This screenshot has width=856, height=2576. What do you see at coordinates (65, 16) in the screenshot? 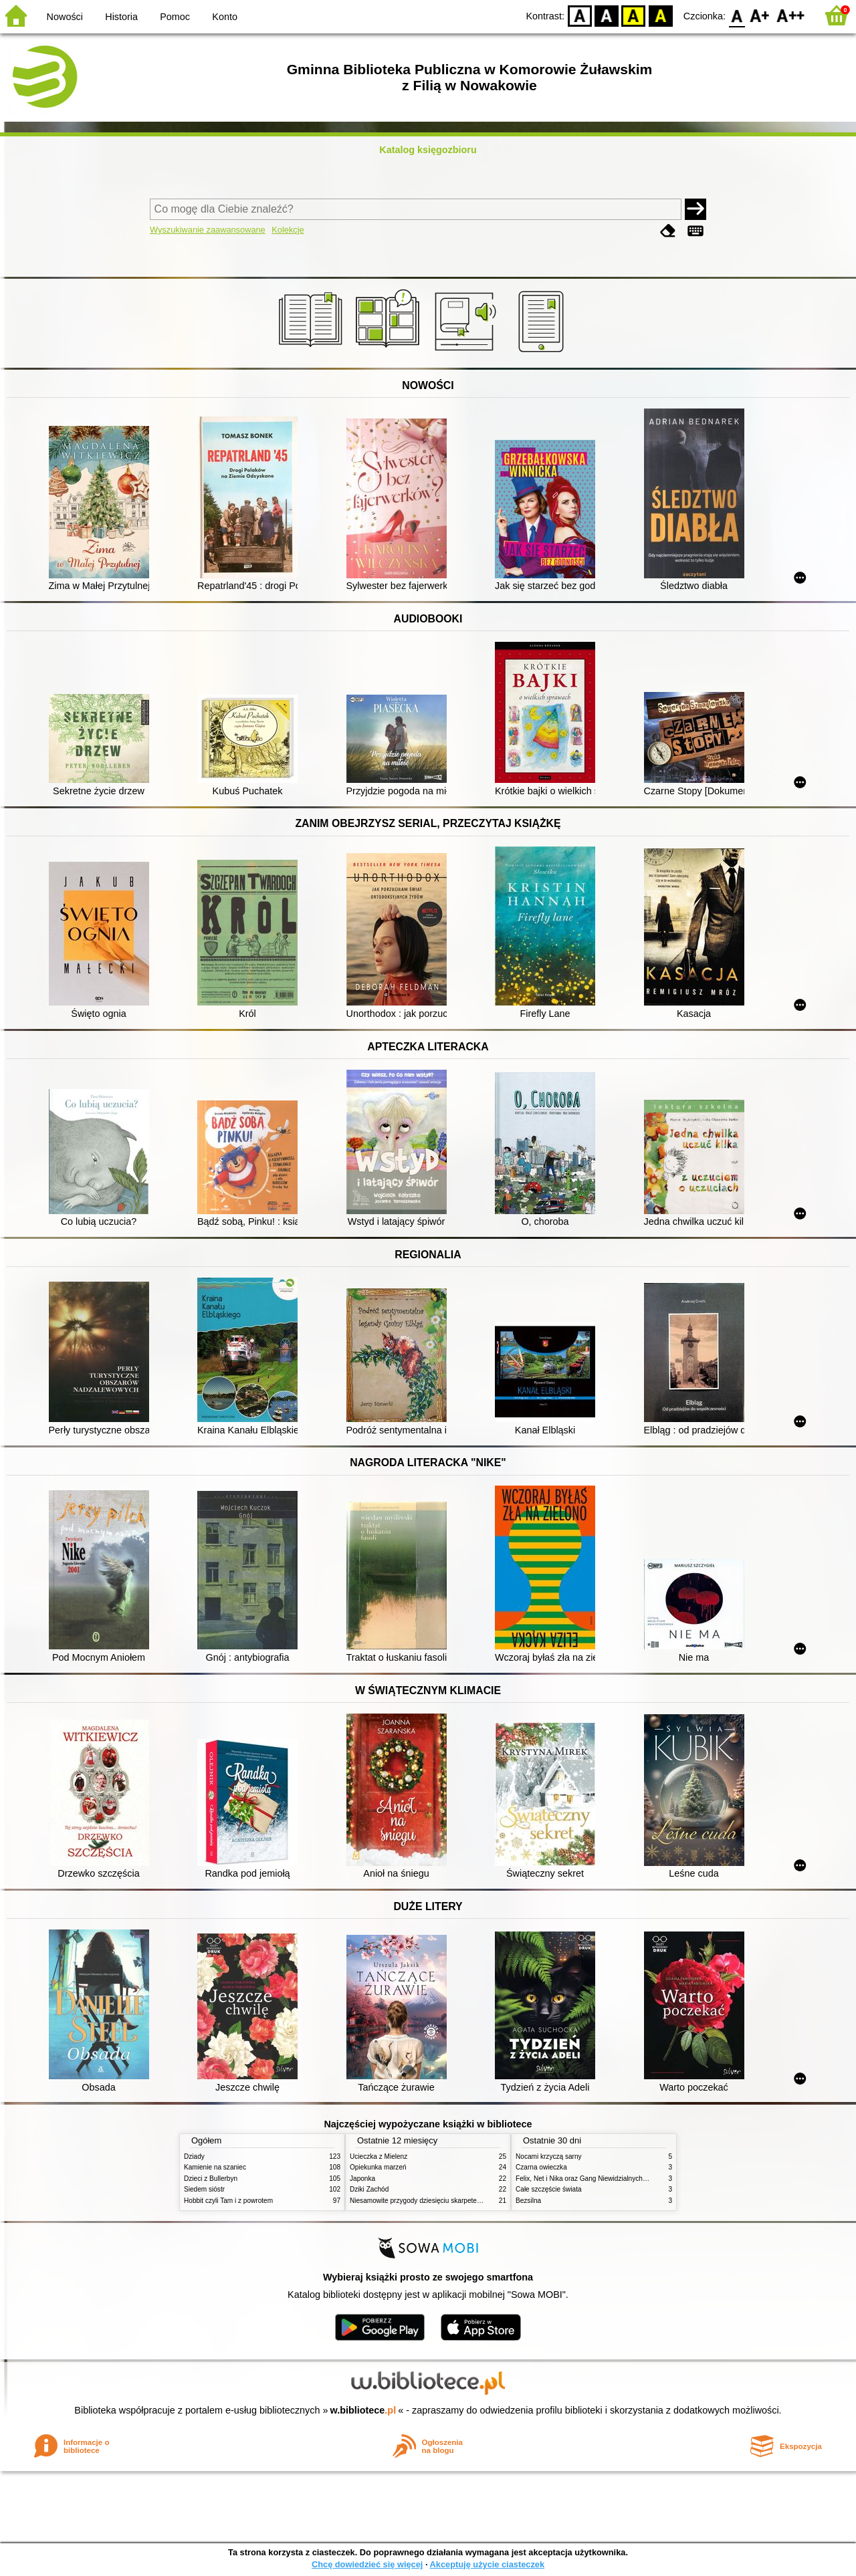
I see `Nowości` at bounding box center [65, 16].